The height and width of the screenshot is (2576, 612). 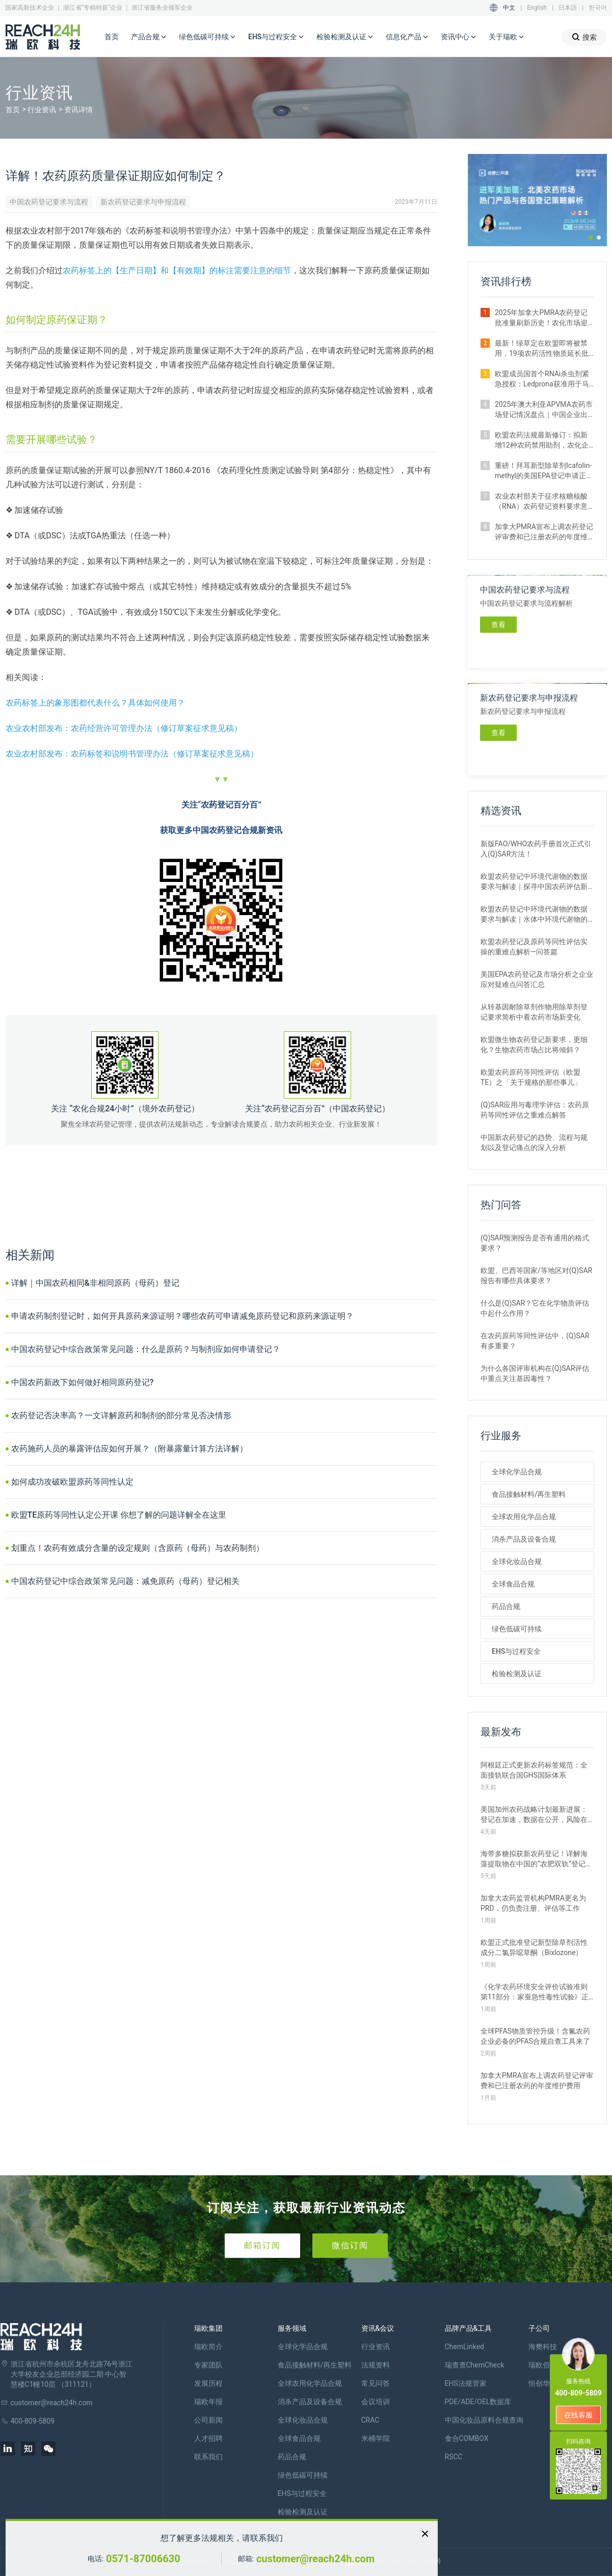 What do you see at coordinates (535, 1373) in the screenshot?
I see `为什么各国评审机构在(Q)SAR评估中重点关注基因毒性？` at bounding box center [535, 1373].